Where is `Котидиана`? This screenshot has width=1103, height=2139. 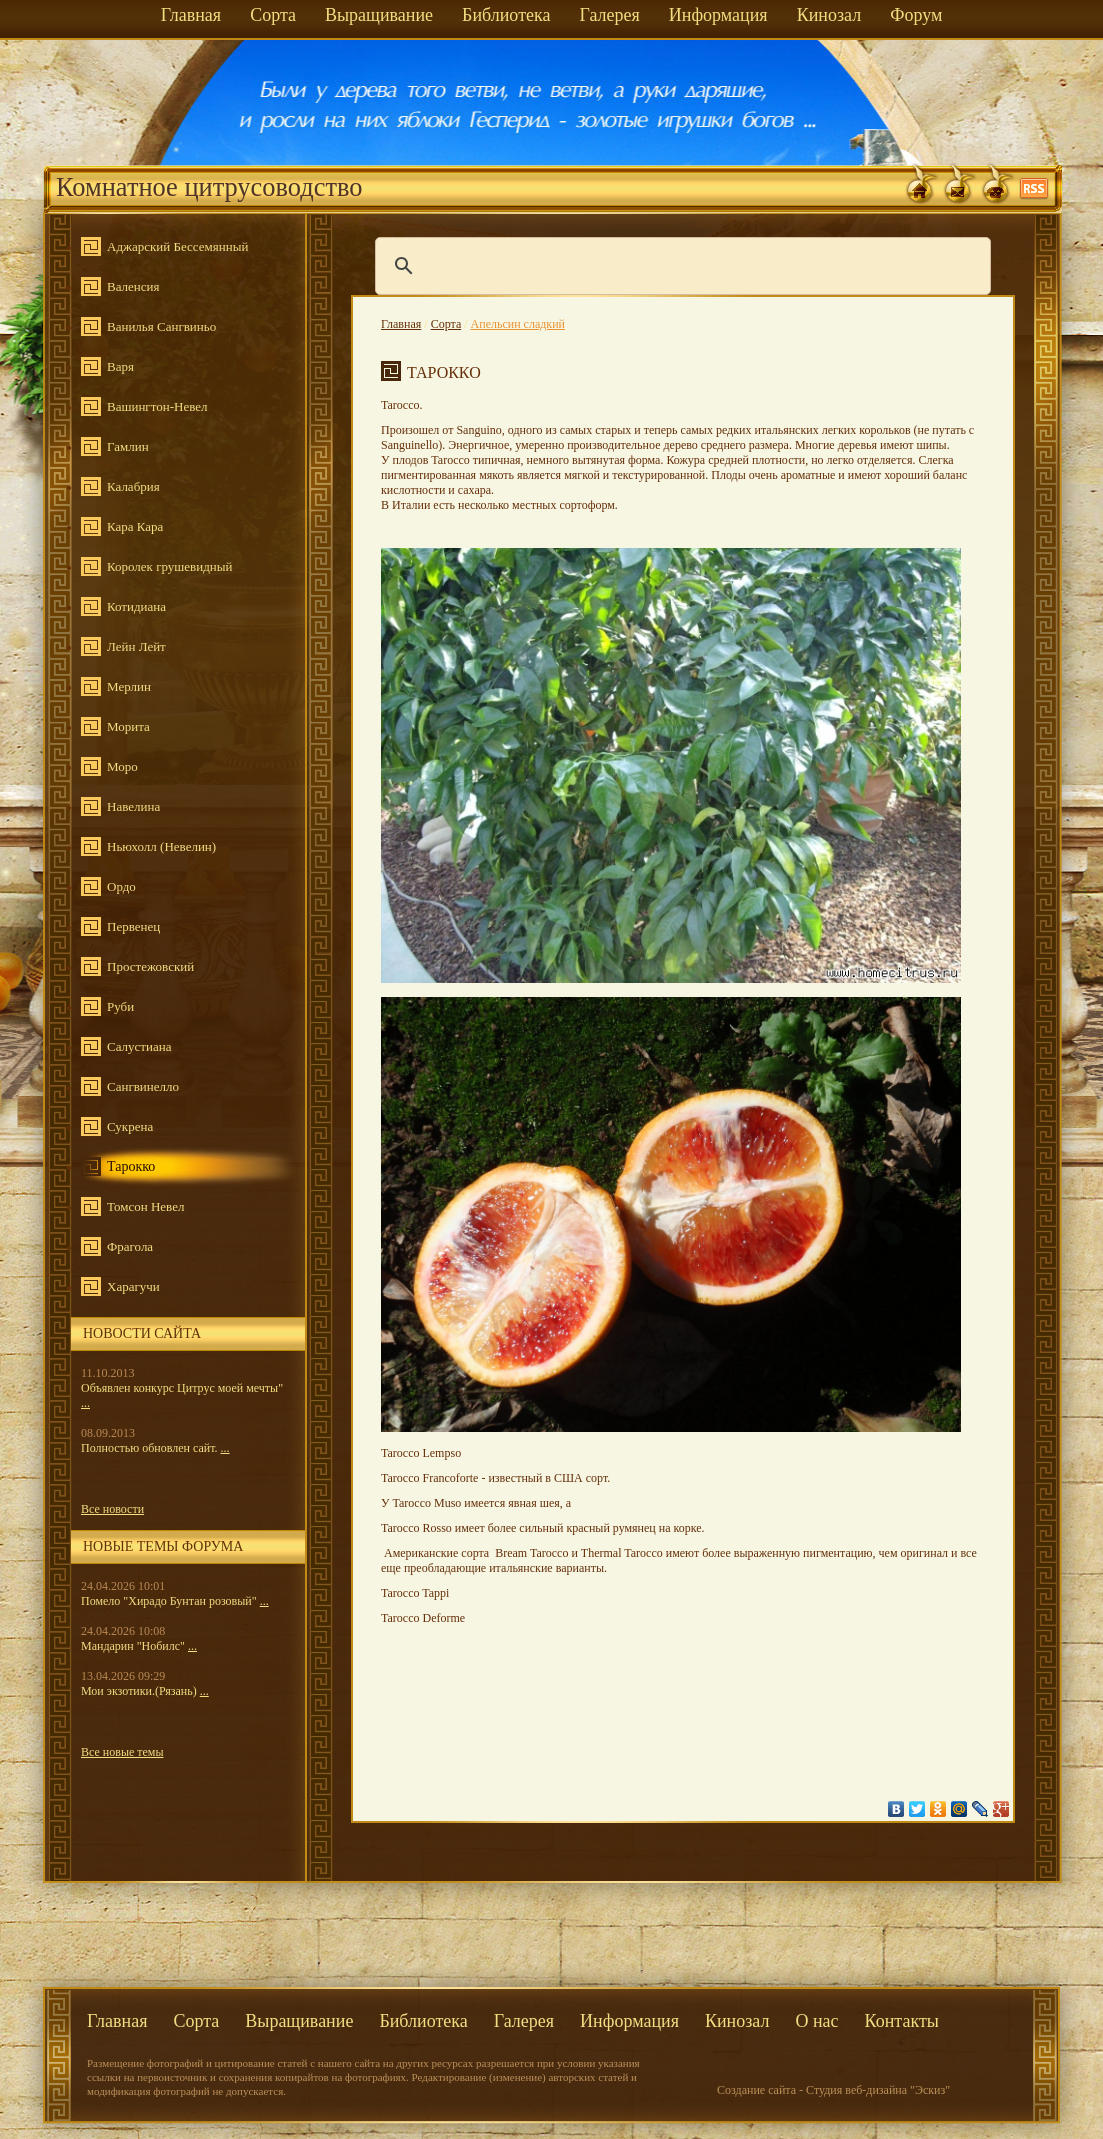
Котидиана is located at coordinates (136, 606).